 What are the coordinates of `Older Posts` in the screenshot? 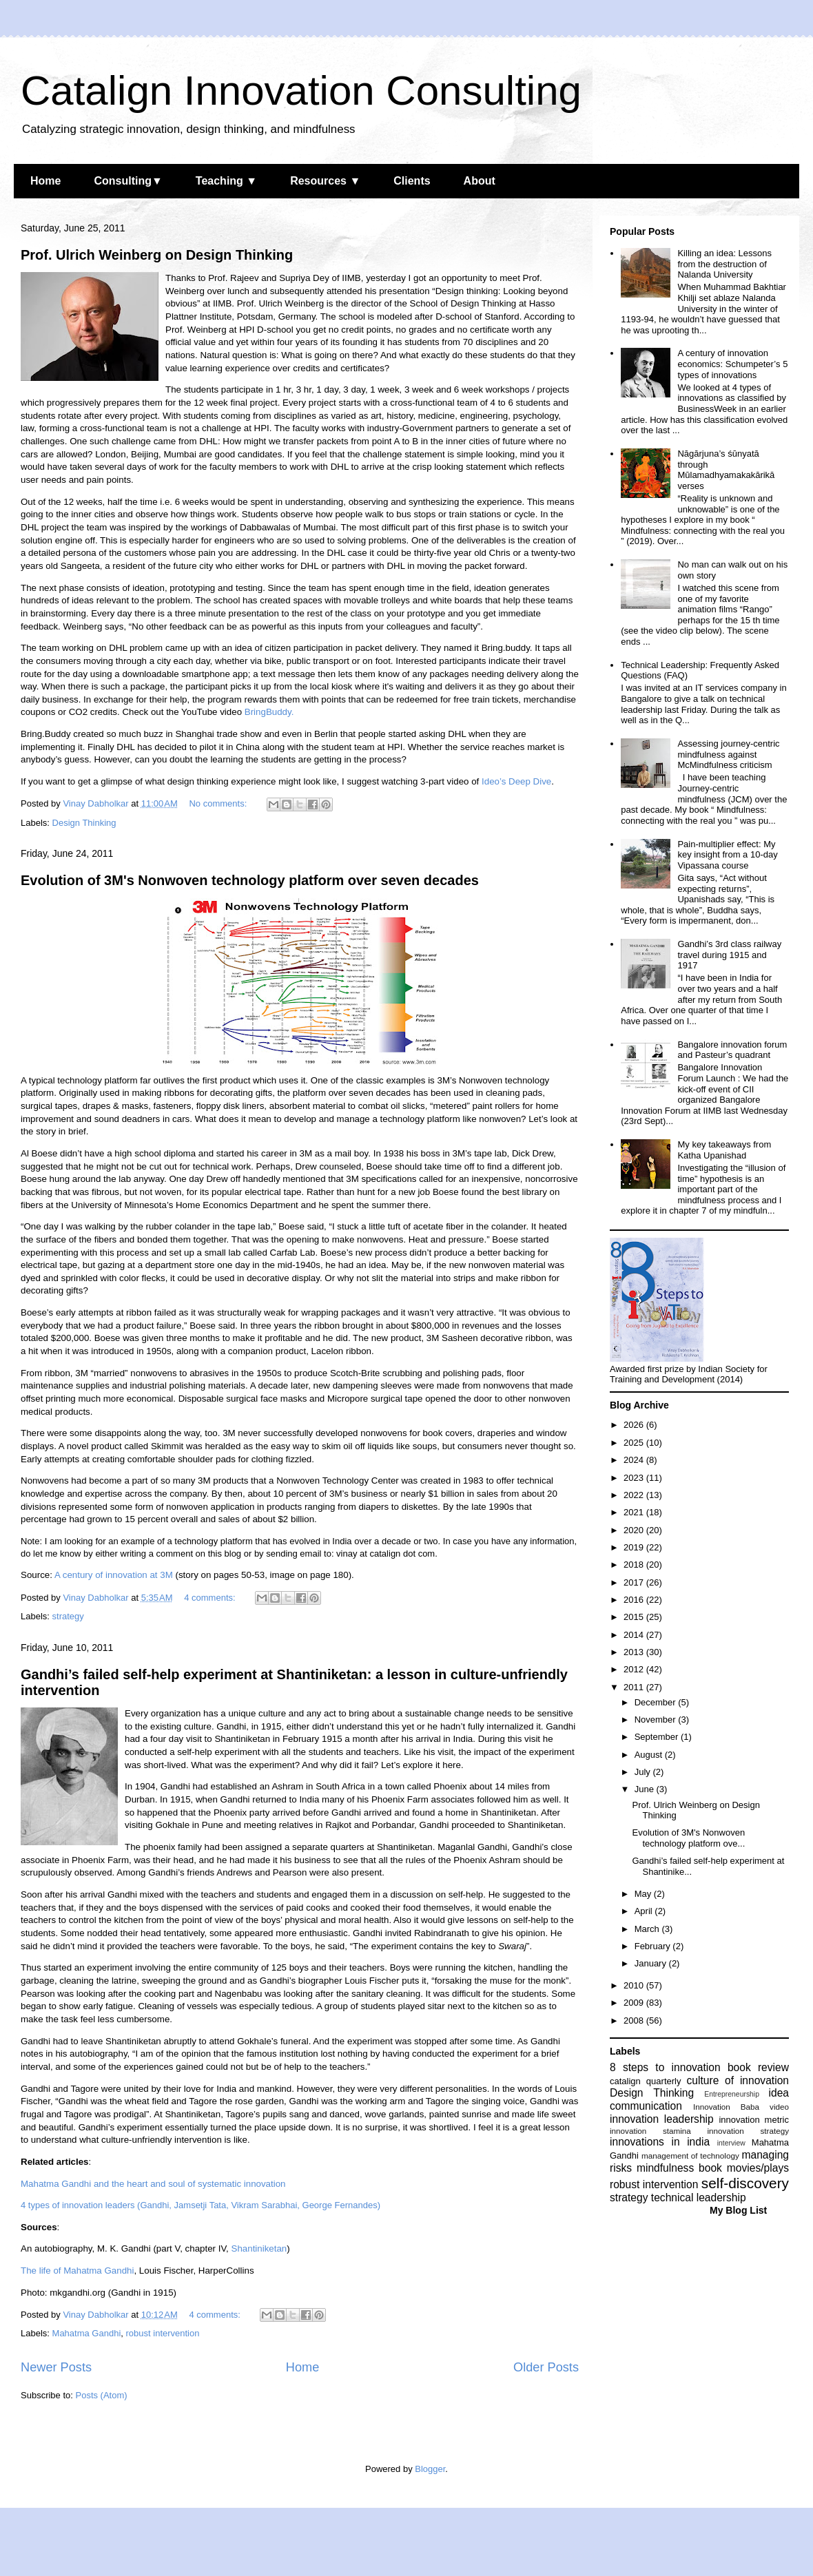 It's located at (546, 2367).